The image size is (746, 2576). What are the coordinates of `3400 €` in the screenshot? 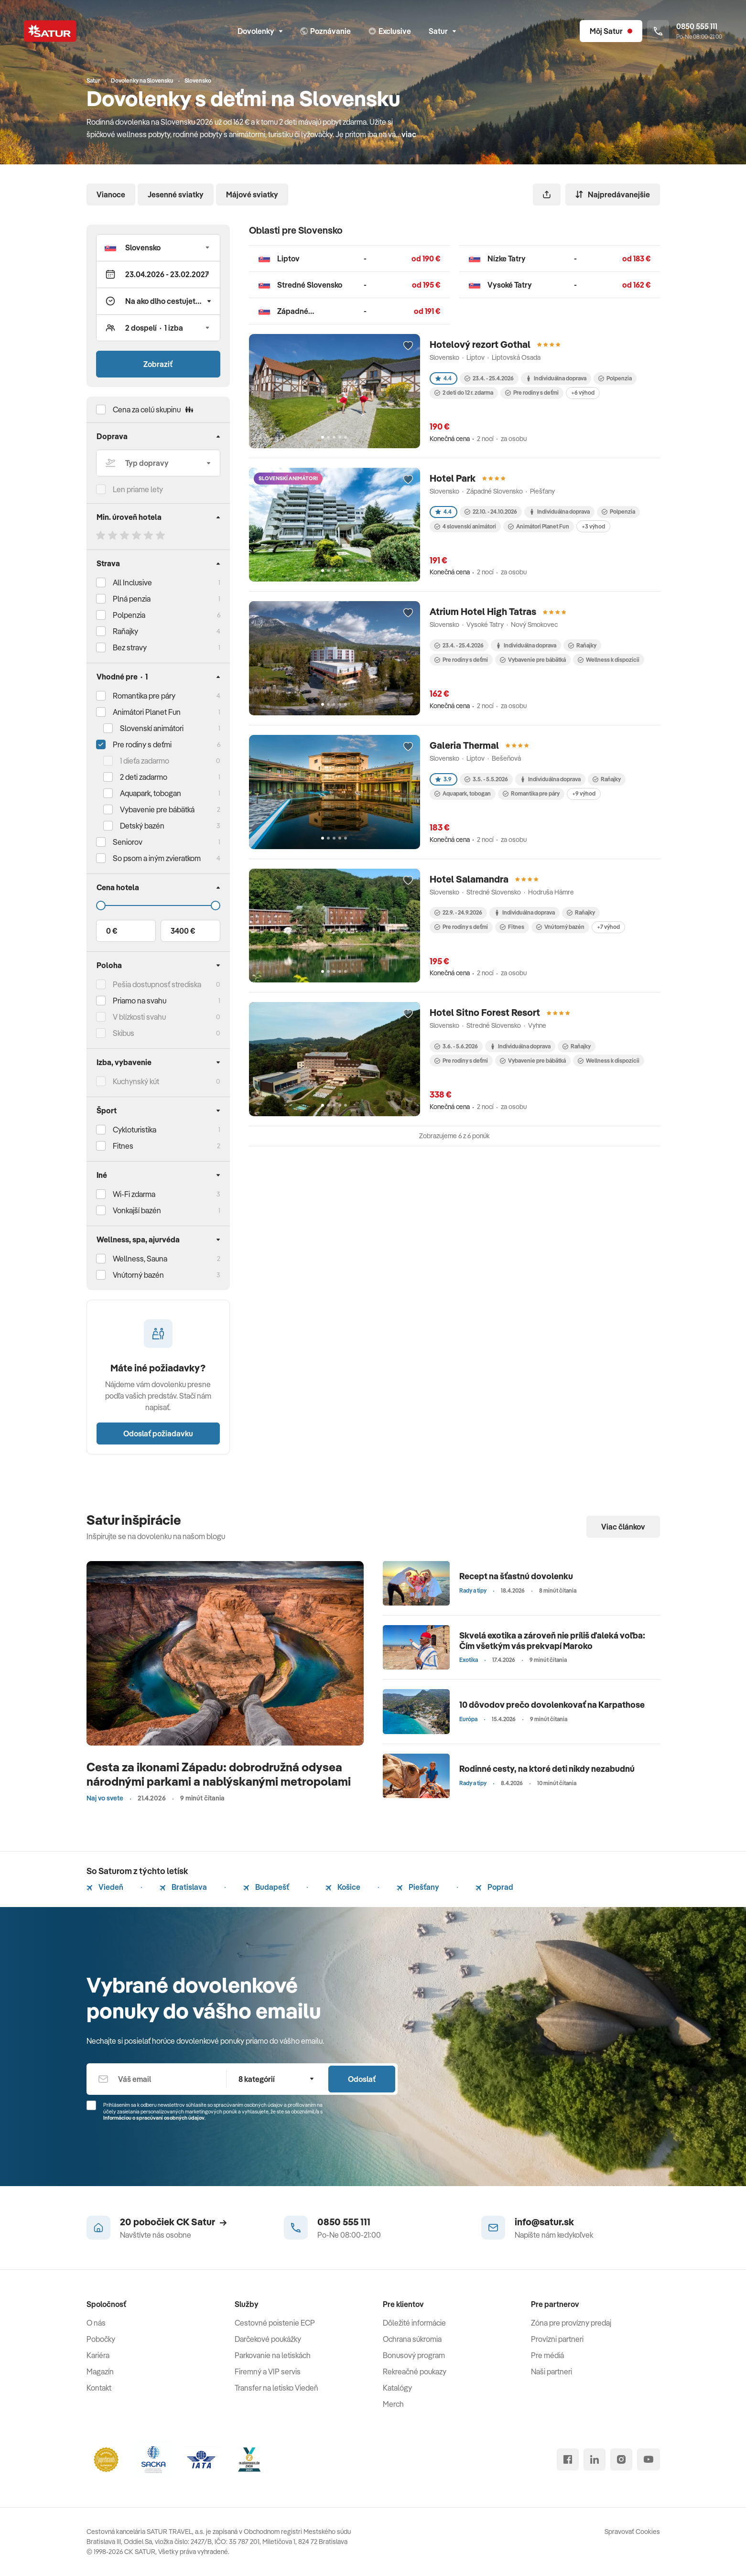 It's located at (183, 931).